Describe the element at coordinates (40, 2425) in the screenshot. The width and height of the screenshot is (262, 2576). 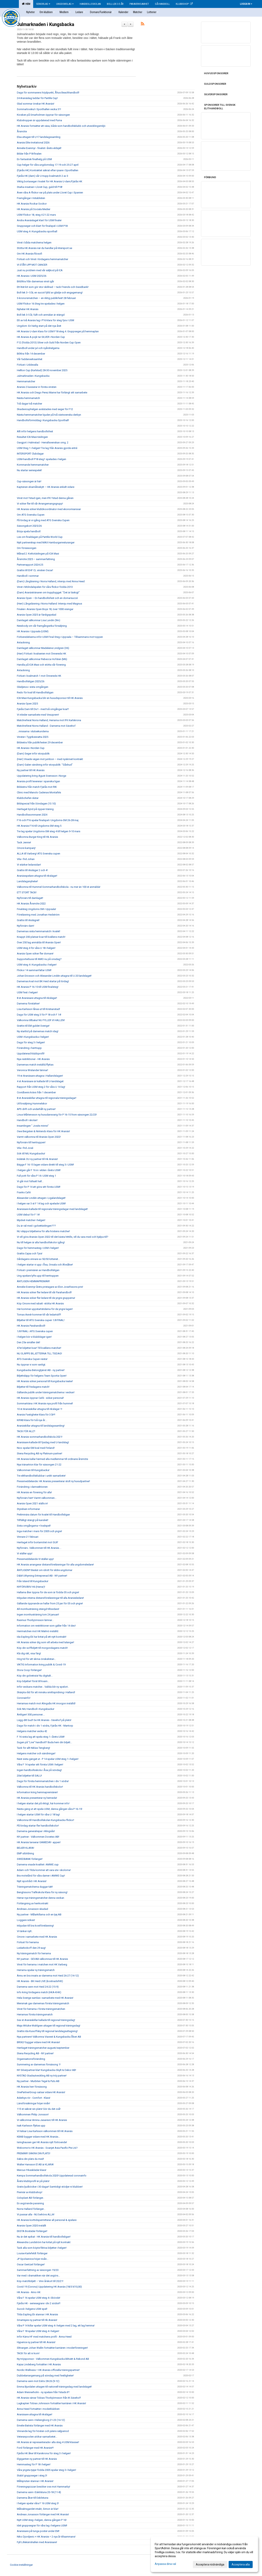
I see `Emelie Batista förlänger med HK Aranäs` at that location.